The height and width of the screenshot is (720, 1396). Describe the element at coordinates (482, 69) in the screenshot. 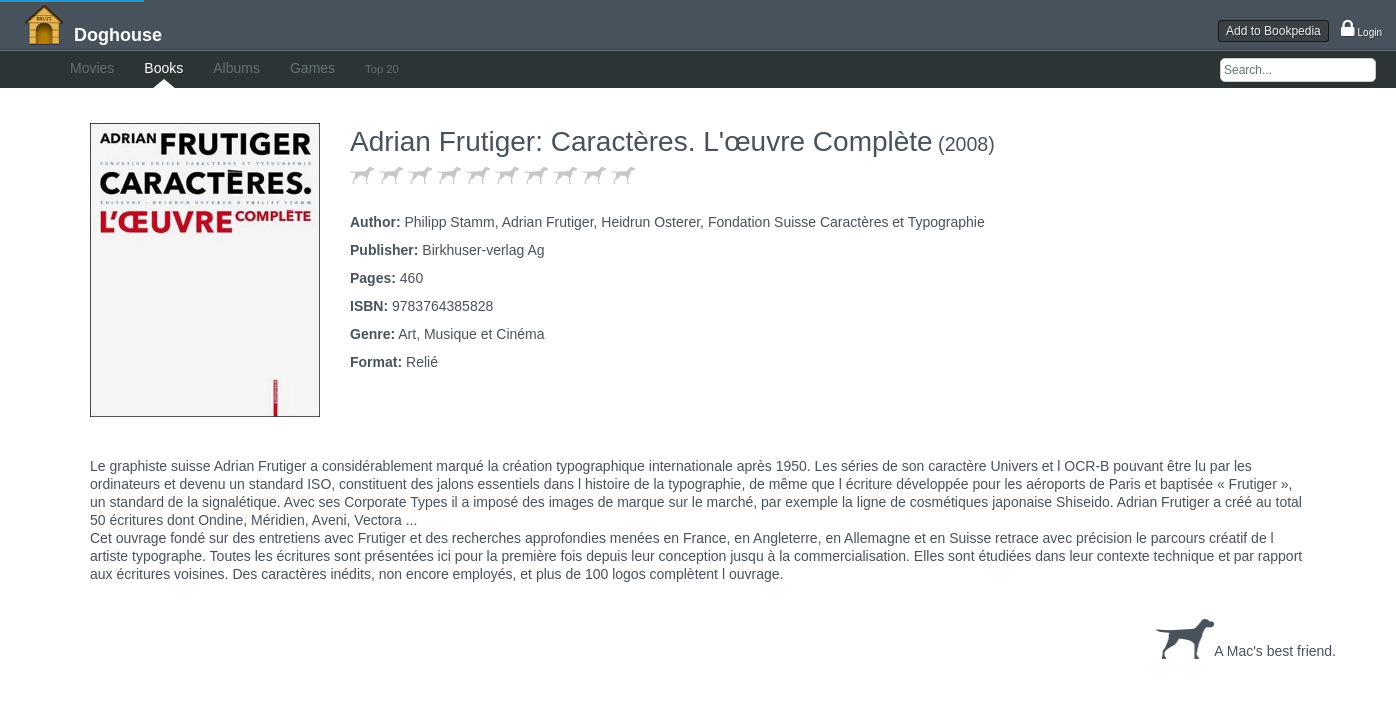

I see `Top 20` at that location.